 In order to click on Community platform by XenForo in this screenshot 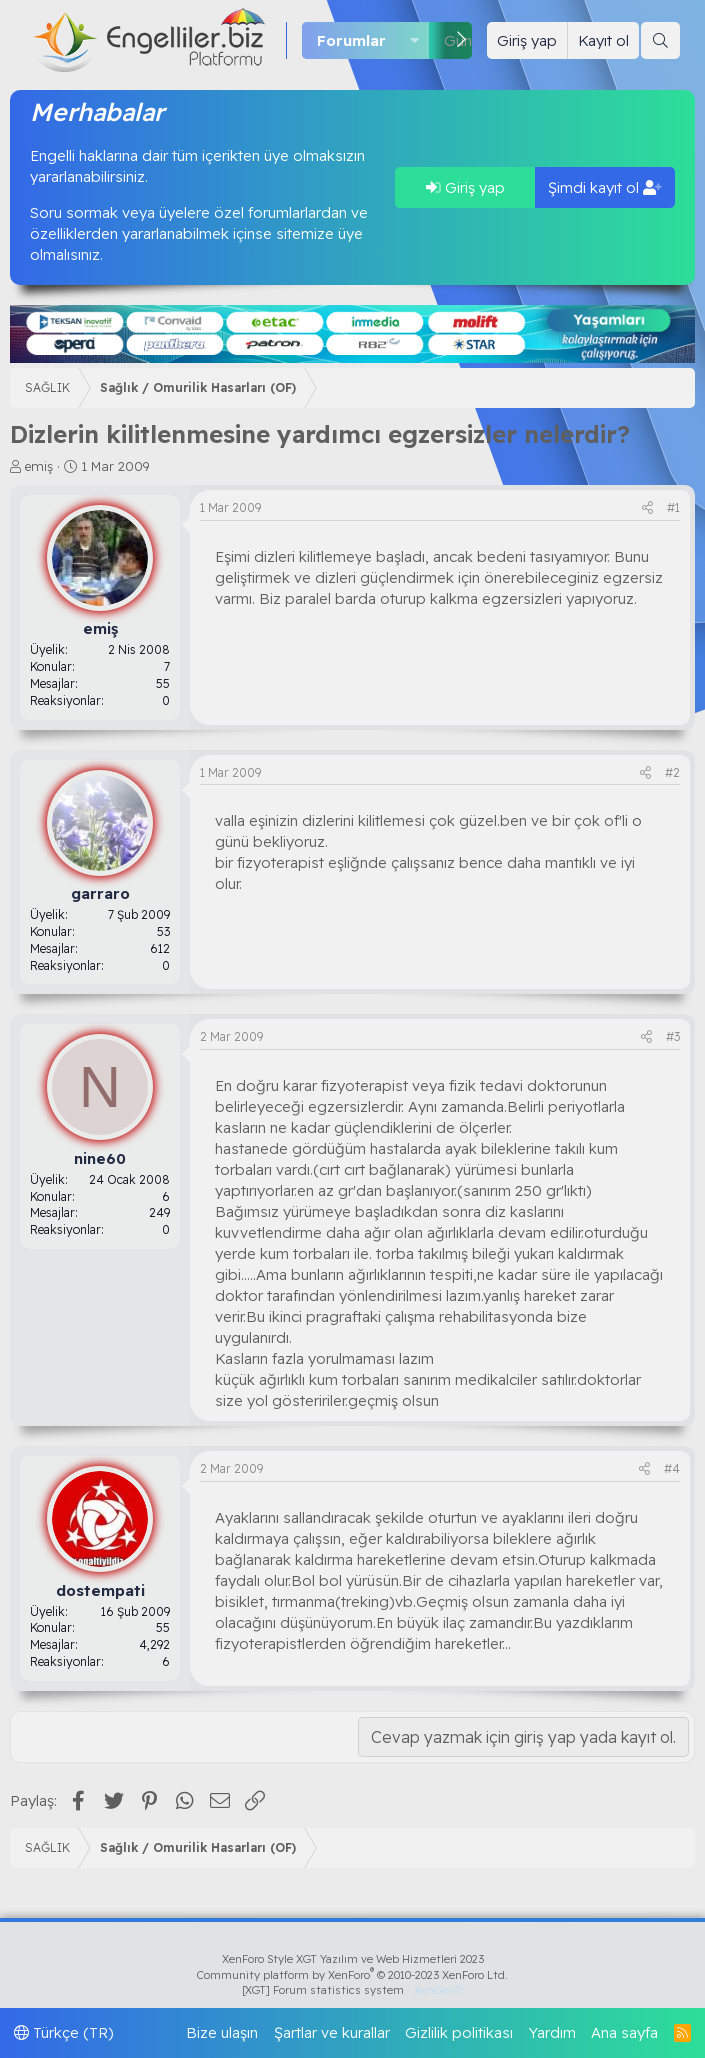, I will do `click(352, 1975)`.